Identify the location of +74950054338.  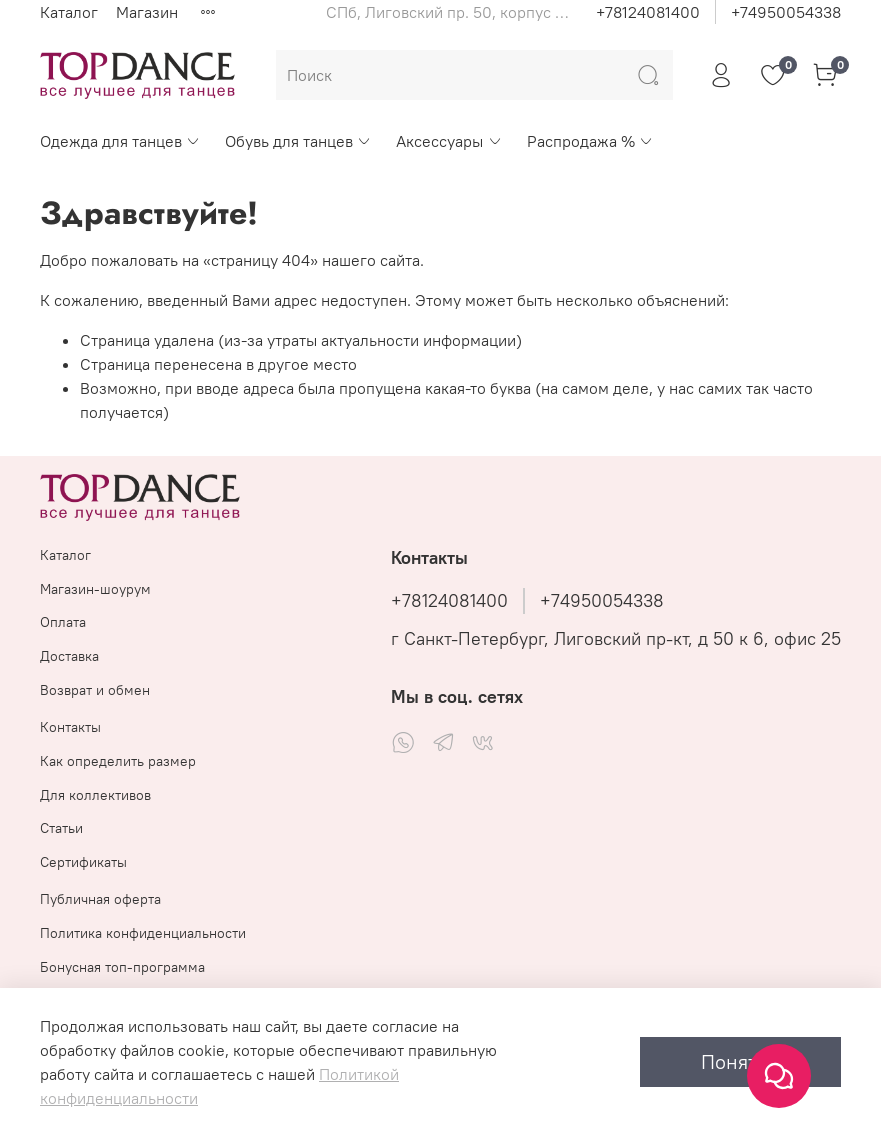
(786, 12).